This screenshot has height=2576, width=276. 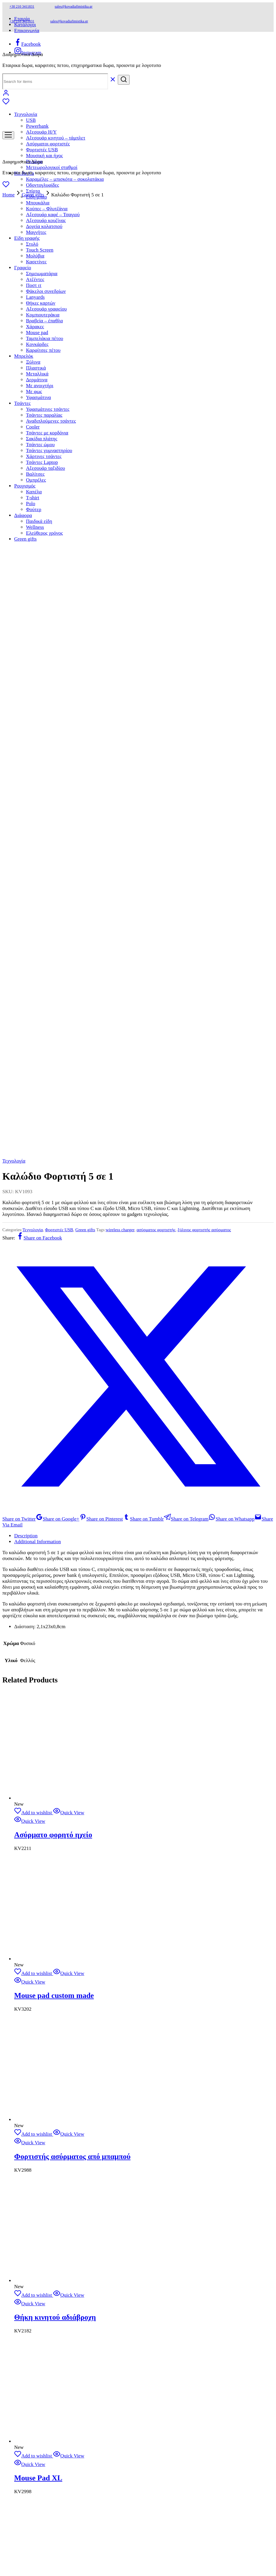 What do you see at coordinates (49, 1907) in the screenshot?
I see `Αγ, Κωνσταντίνου 4 Νέα Ιωνία 142 31` at bounding box center [49, 1907].